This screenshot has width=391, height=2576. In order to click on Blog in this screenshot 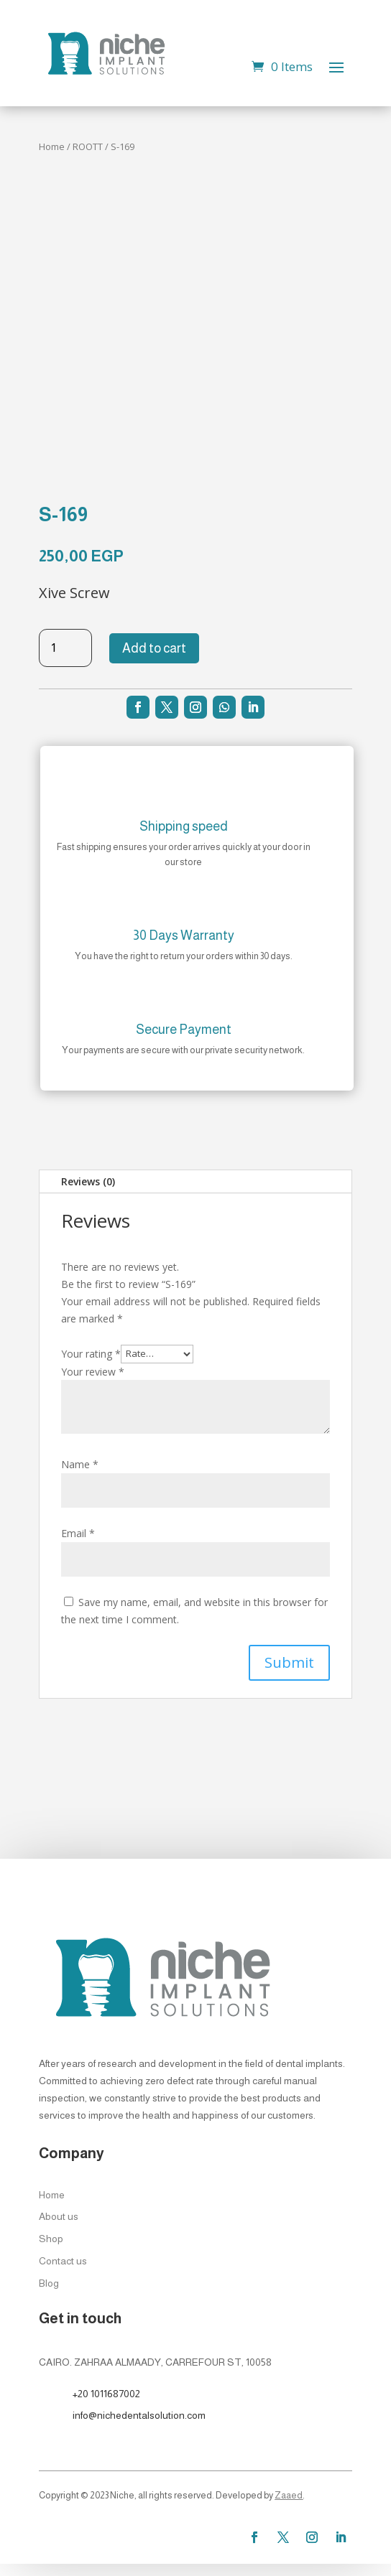, I will do `click(49, 2283)`.